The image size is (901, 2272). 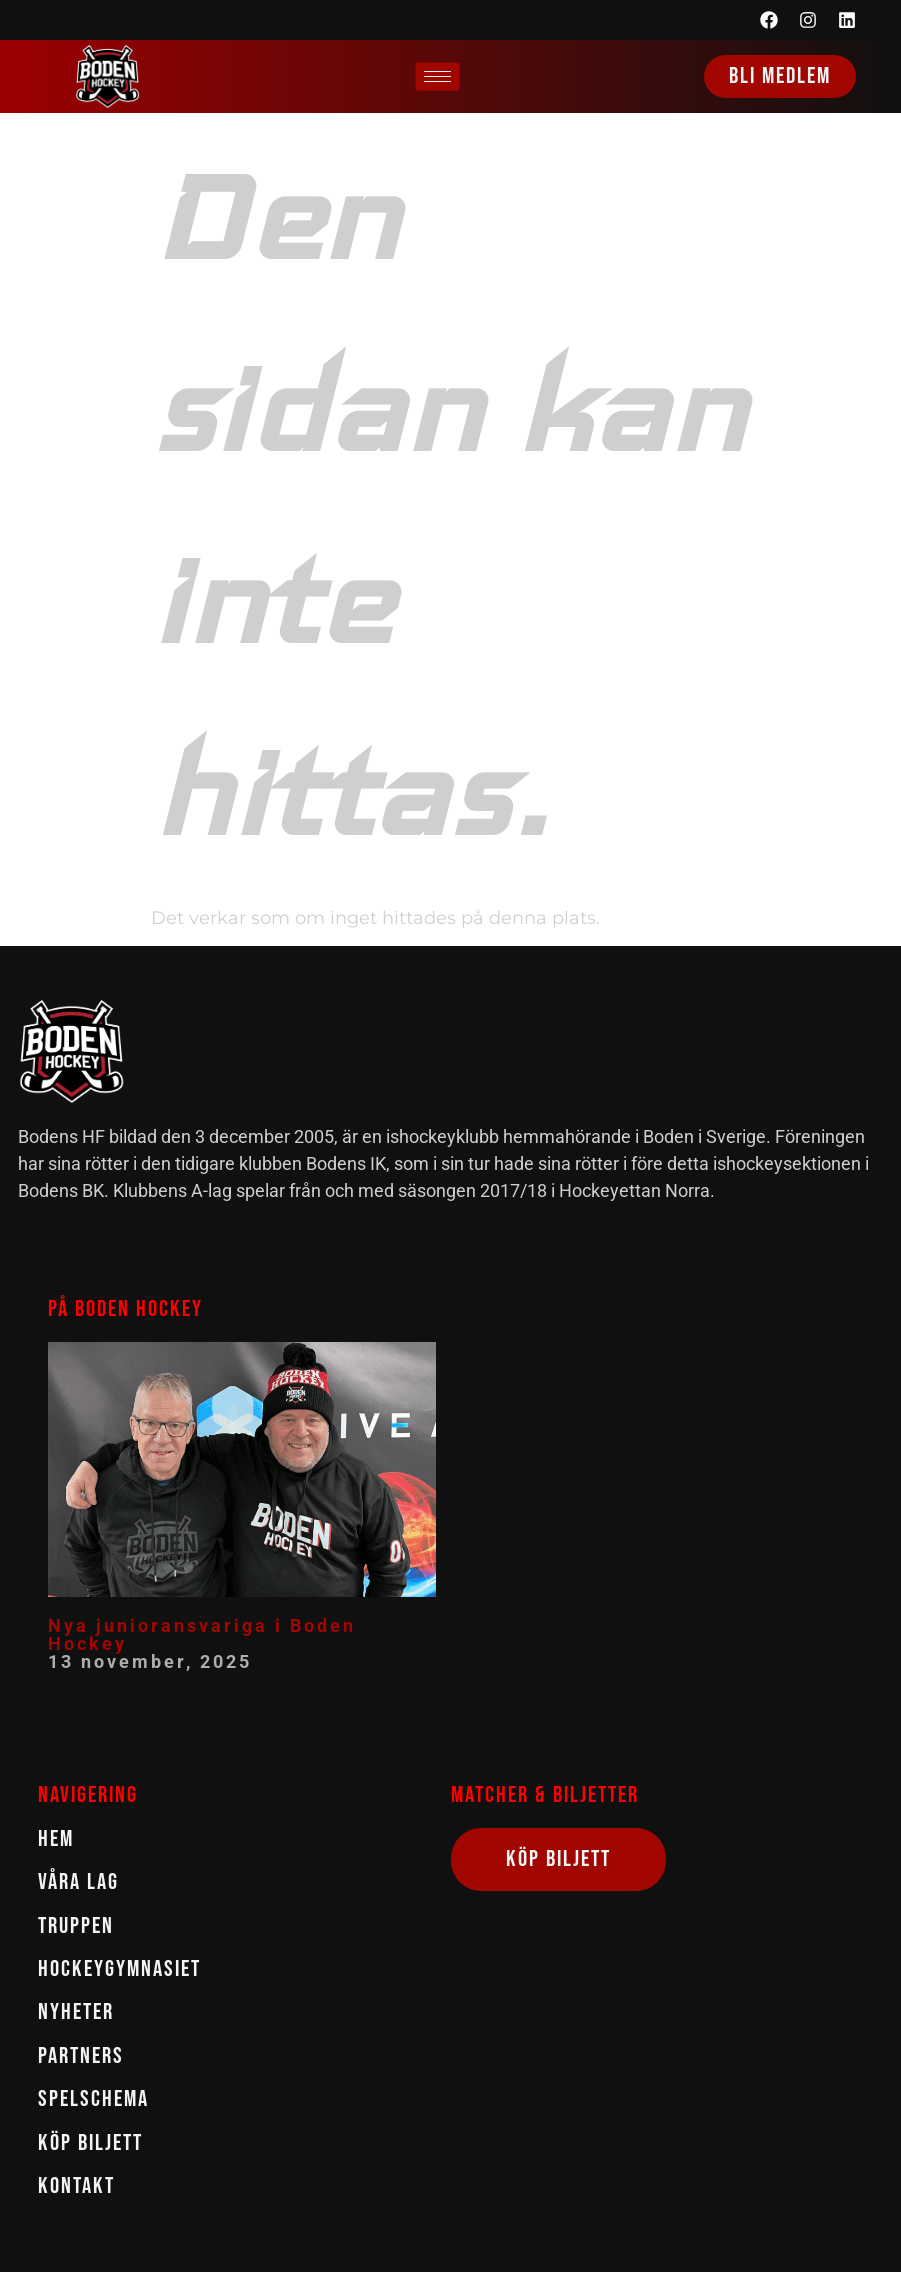 What do you see at coordinates (76, 2012) in the screenshot?
I see `Nyheter` at bounding box center [76, 2012].